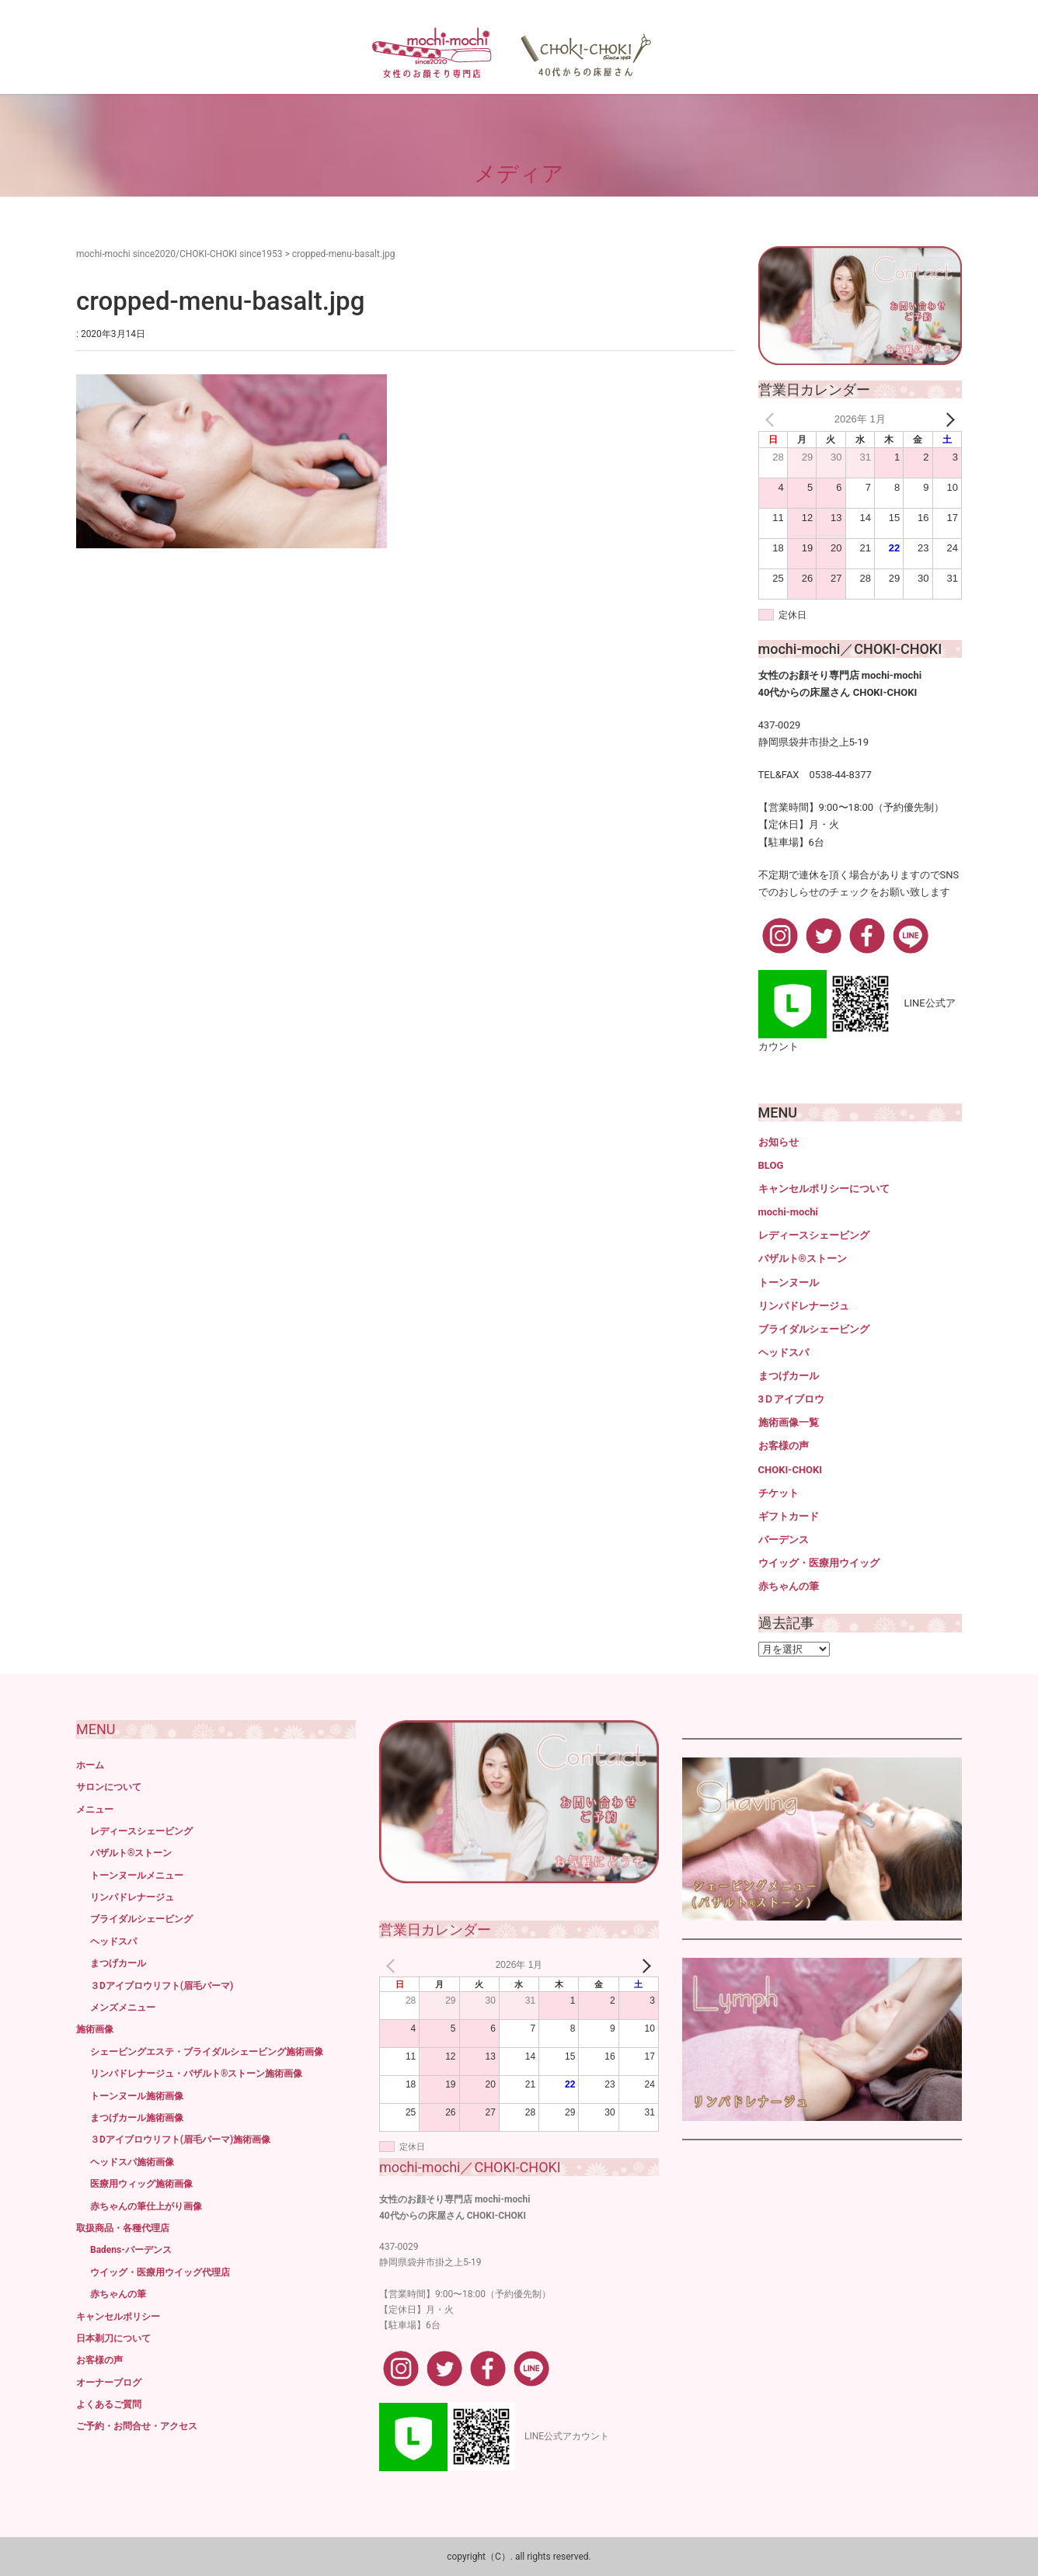 The width and height of the screenshot is (1038, 2576). What do you see at coordinates (783, 1352) in the screenshot?
I see `ヘッドスパ` at bounding box center [783, 1352].